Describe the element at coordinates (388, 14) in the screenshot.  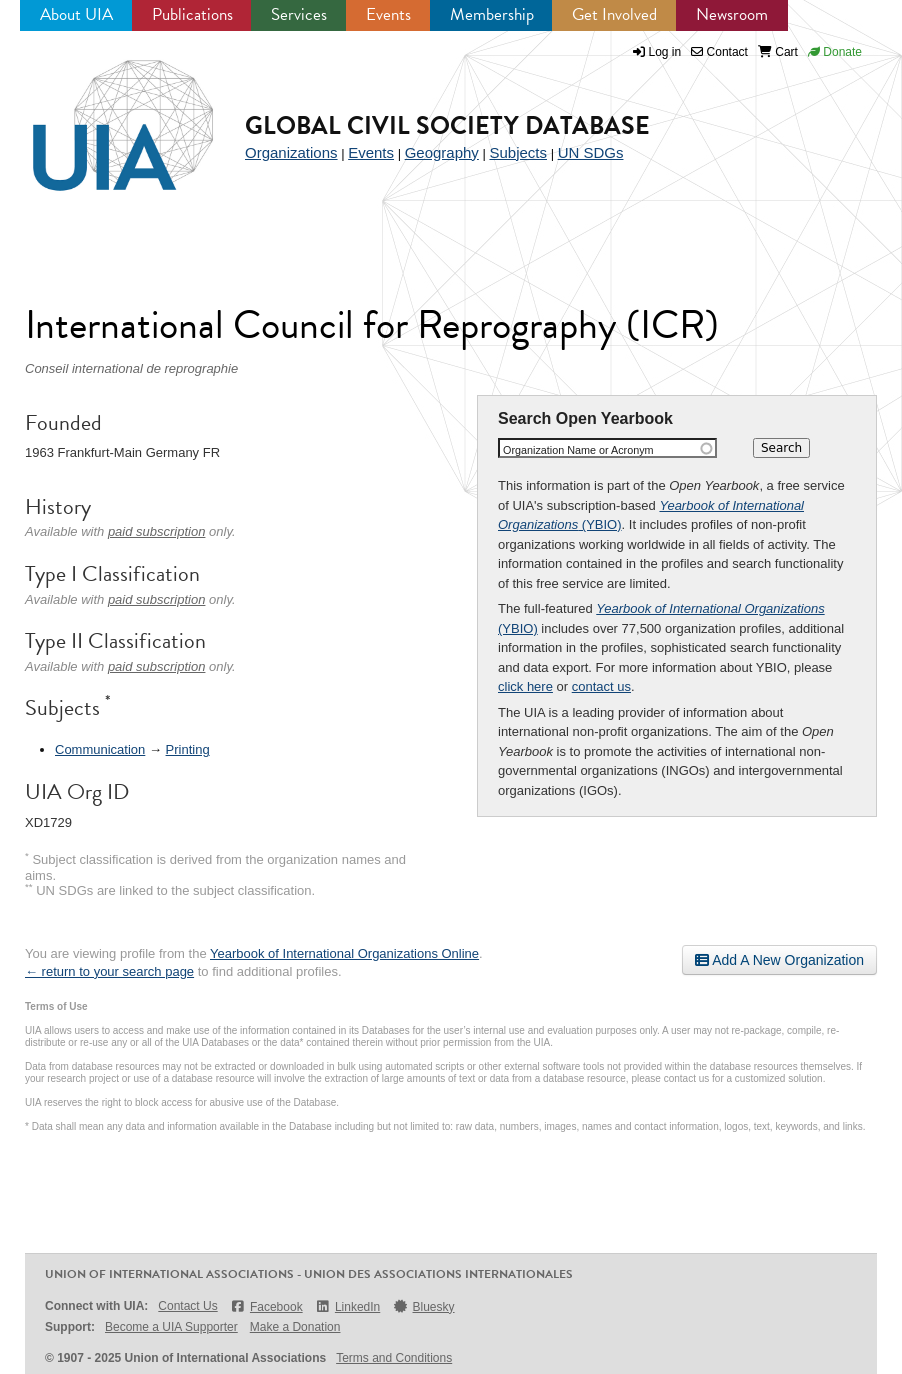
I see `Events` at that location.